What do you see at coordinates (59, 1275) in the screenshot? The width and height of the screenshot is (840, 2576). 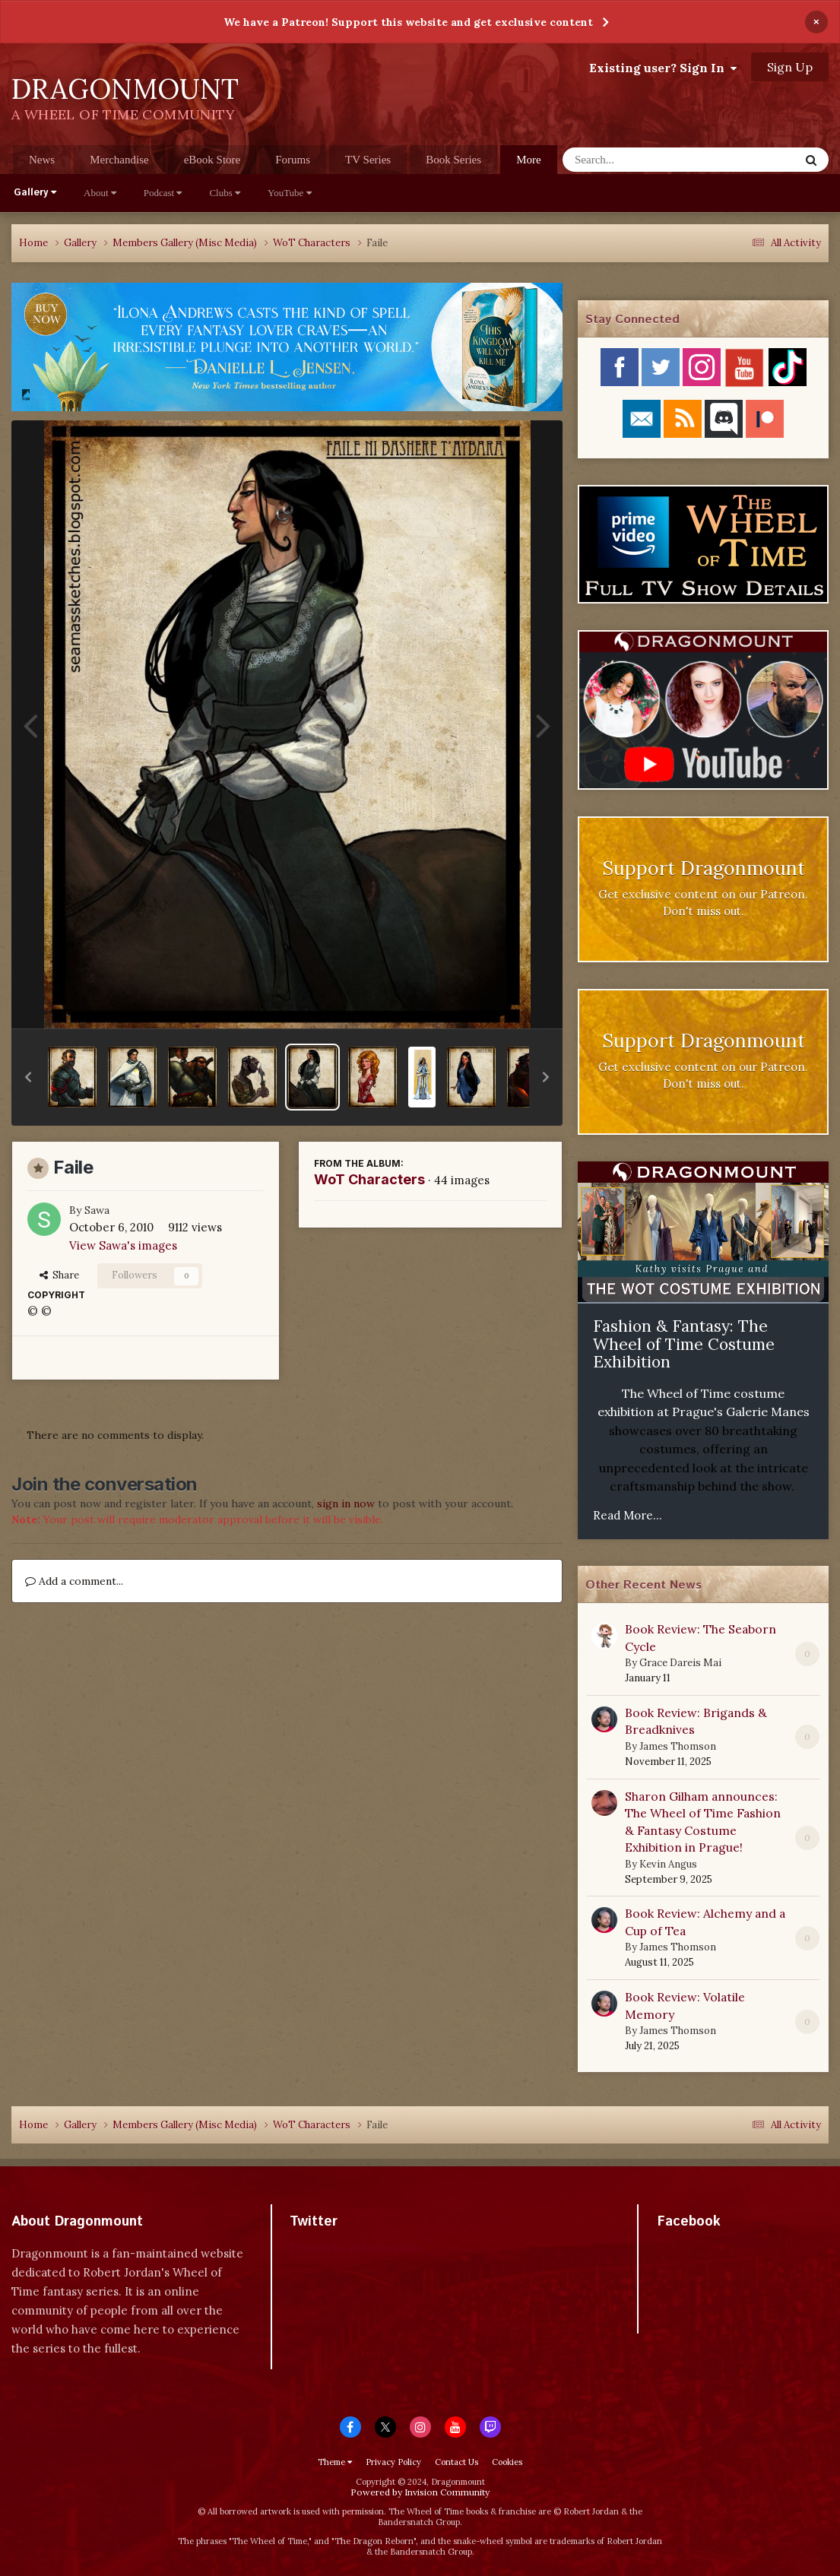 I see `Share` at bounding box center [59, 1275].